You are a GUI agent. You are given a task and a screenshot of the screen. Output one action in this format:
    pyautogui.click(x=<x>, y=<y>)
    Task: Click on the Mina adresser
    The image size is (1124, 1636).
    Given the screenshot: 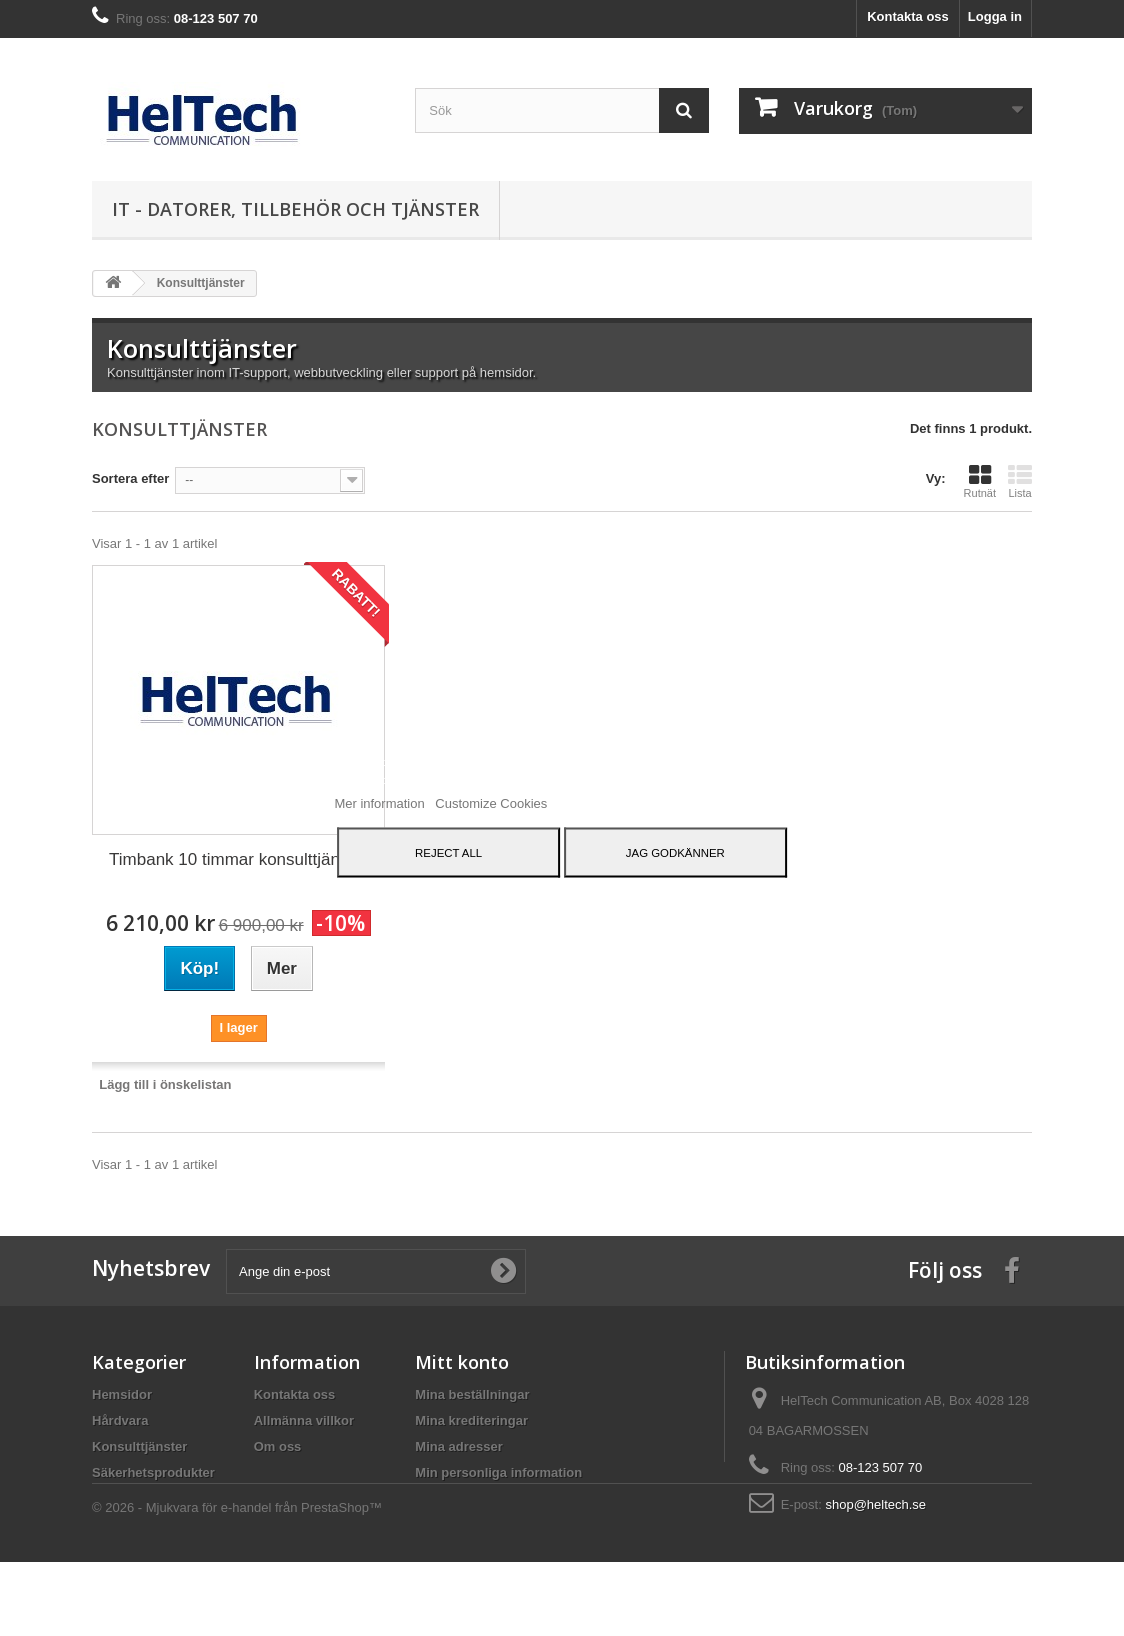 What is the action you would take?
    pyautogui.click(x=458, y=1446)
    